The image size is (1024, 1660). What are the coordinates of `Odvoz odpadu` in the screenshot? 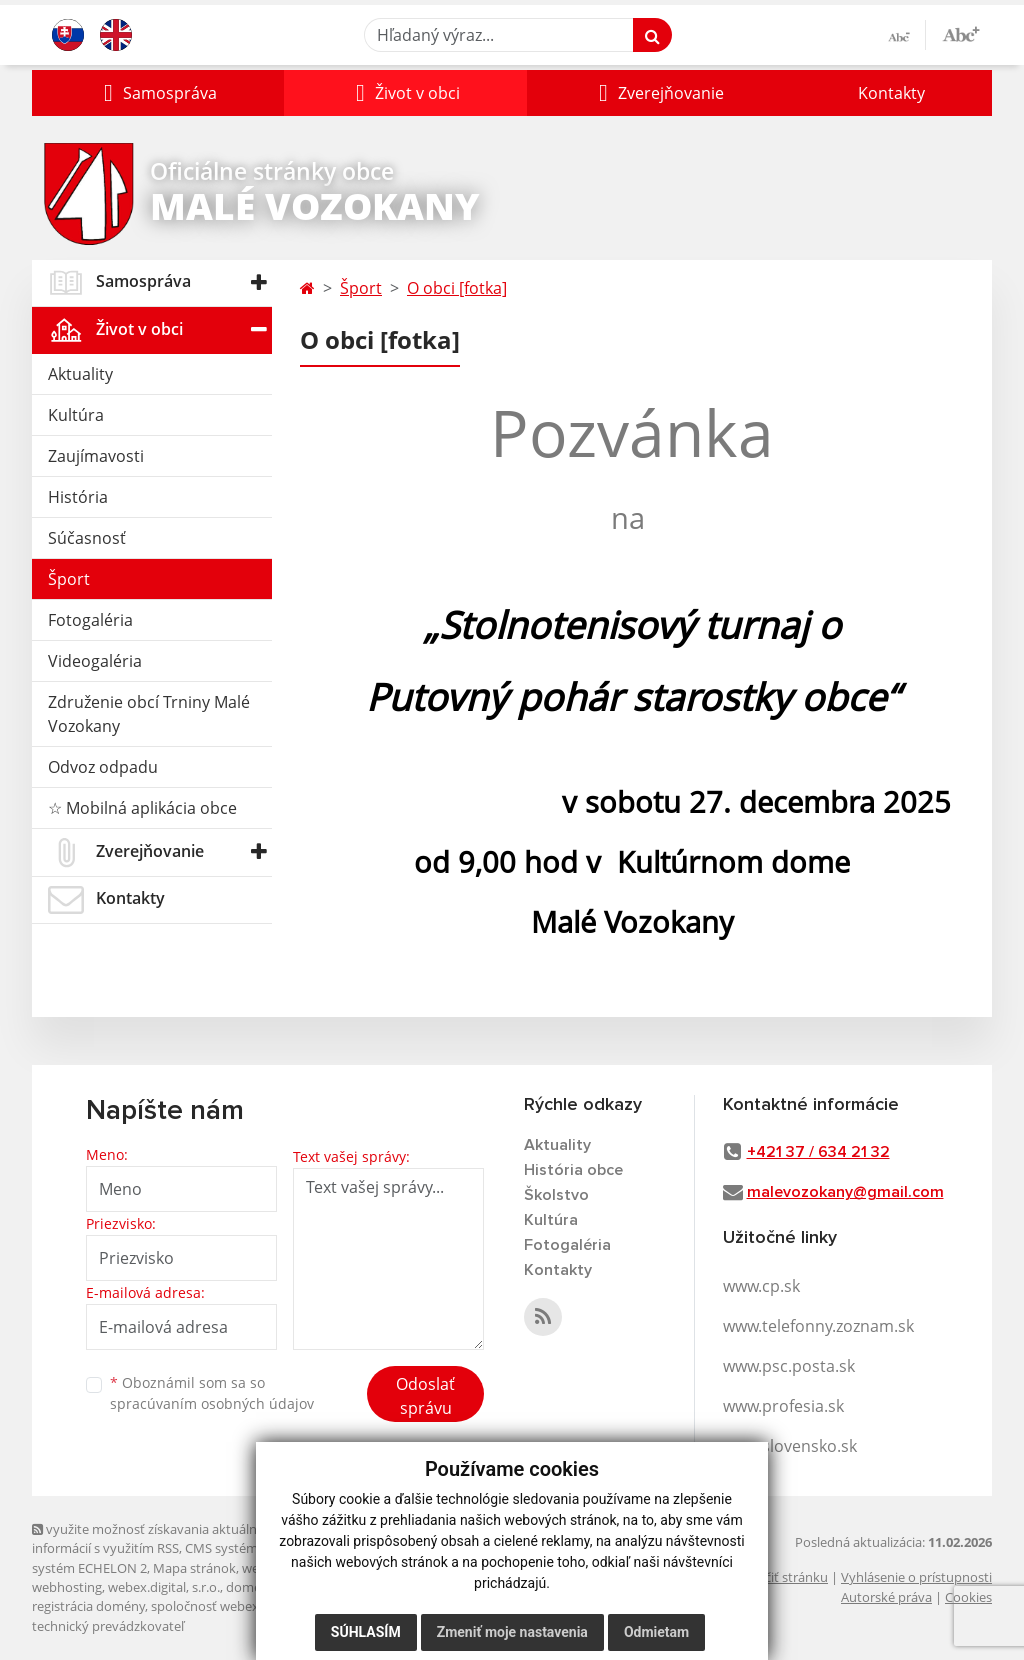 It's located at (103, 767).